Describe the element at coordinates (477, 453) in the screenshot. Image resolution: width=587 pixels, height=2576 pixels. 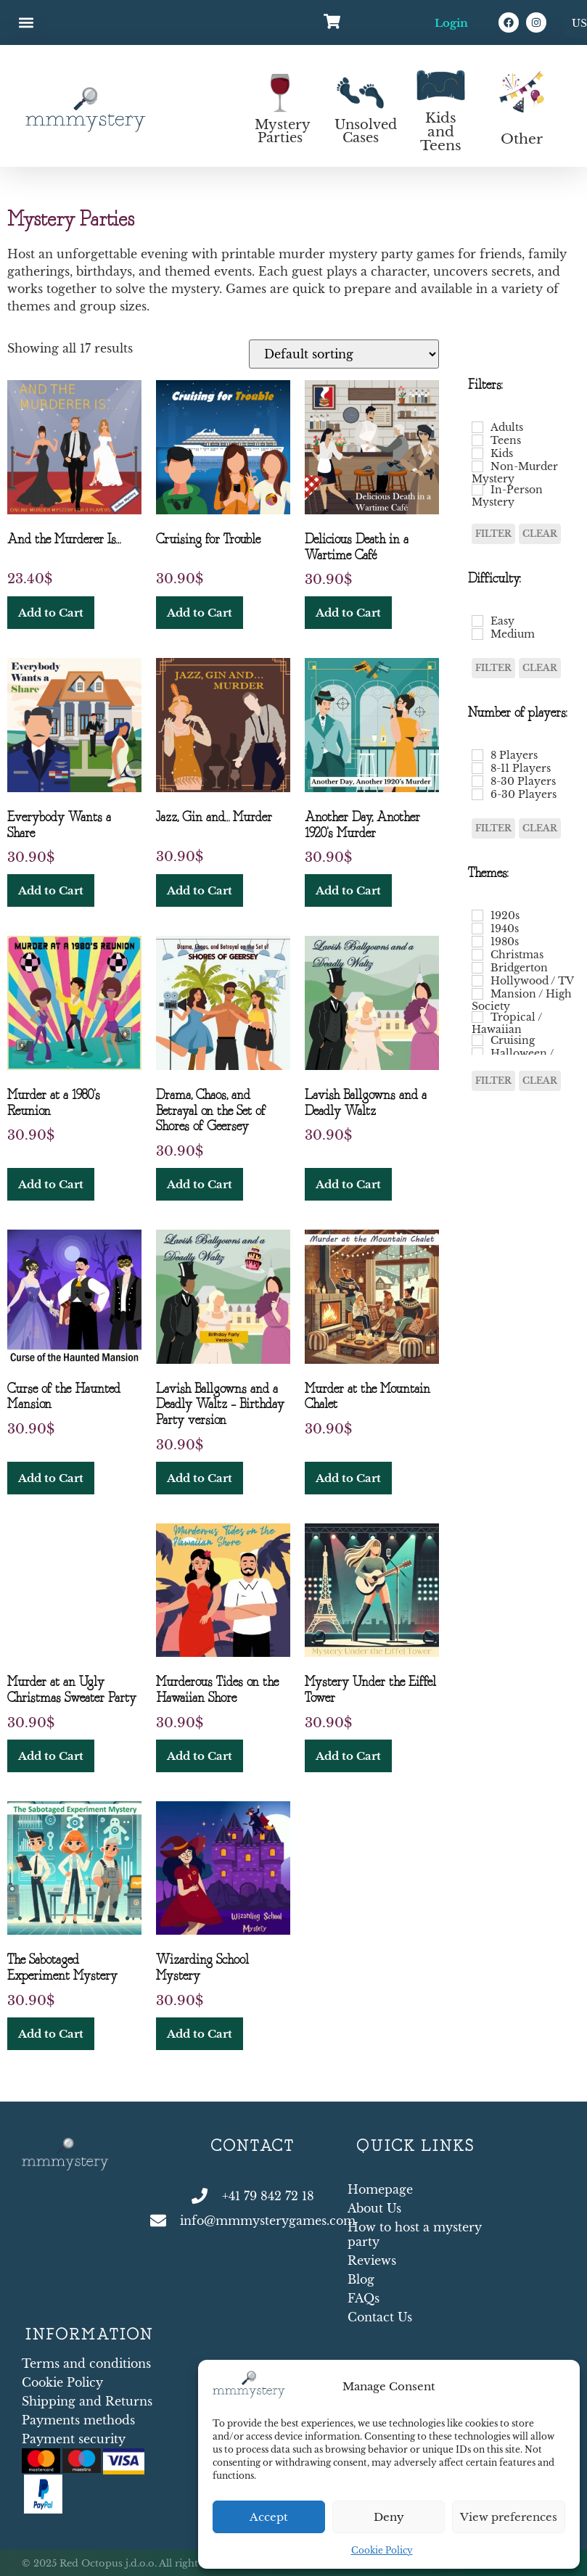
I see `[Kids]` at that location.